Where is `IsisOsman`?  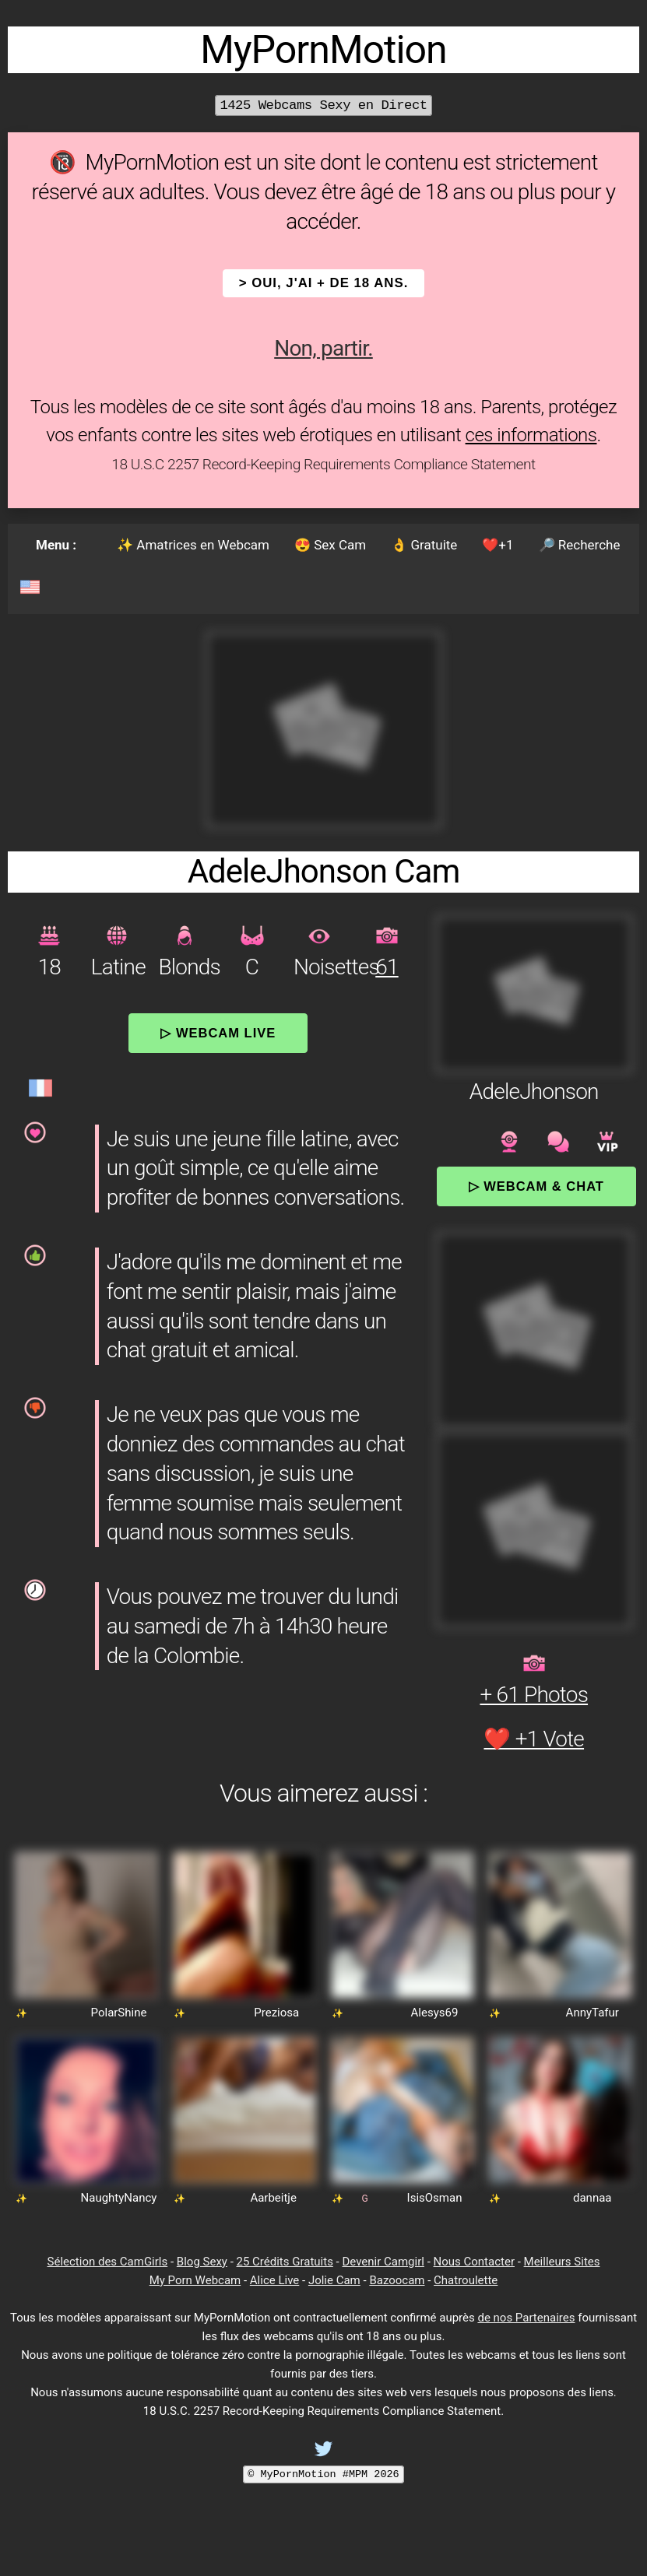 IsisOsman is located at coordinates (434, 2198).